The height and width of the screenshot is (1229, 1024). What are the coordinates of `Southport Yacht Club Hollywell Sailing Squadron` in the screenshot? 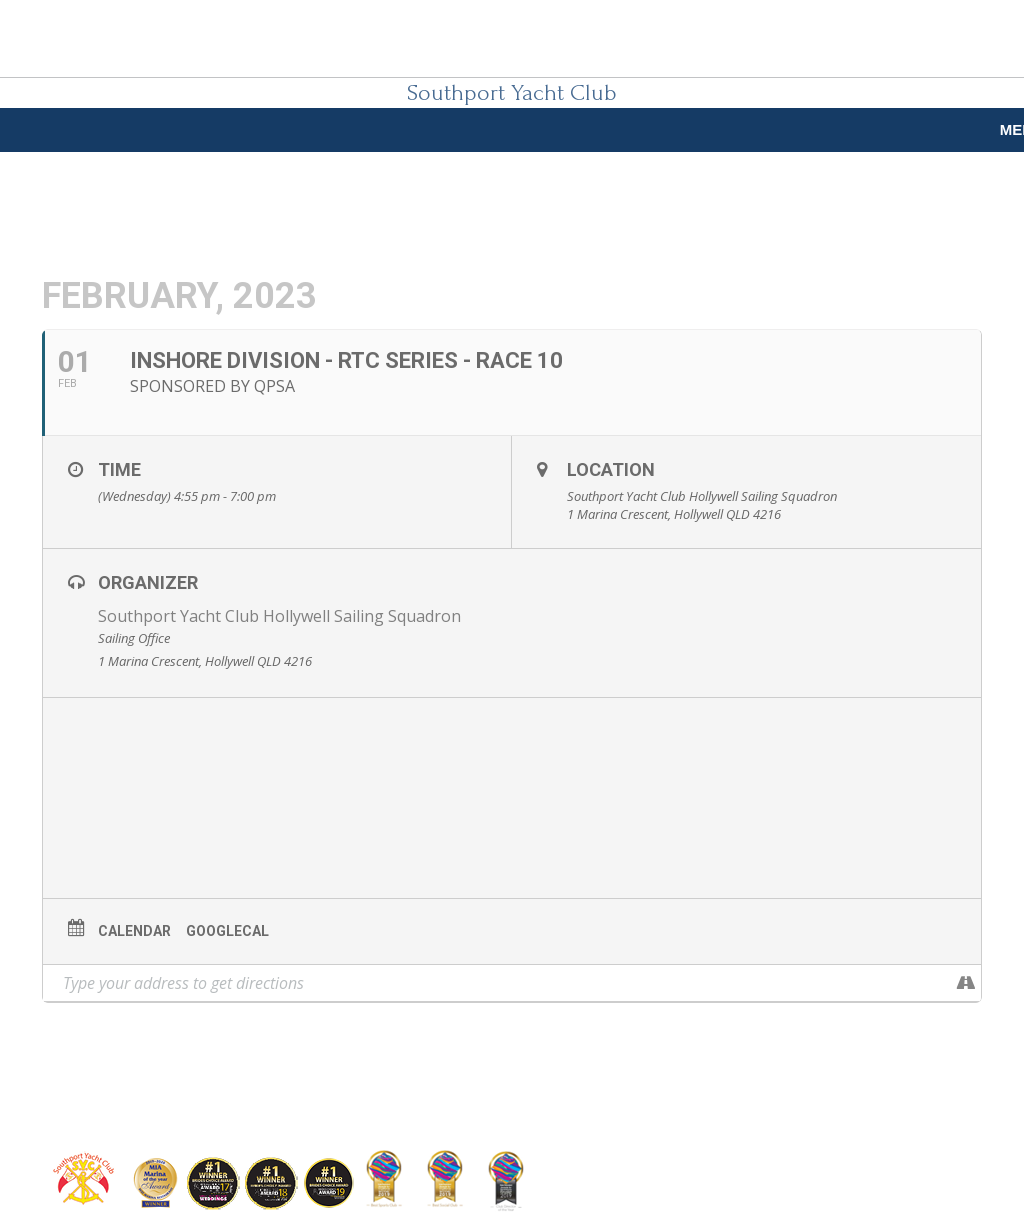 It's located at (279, 616).